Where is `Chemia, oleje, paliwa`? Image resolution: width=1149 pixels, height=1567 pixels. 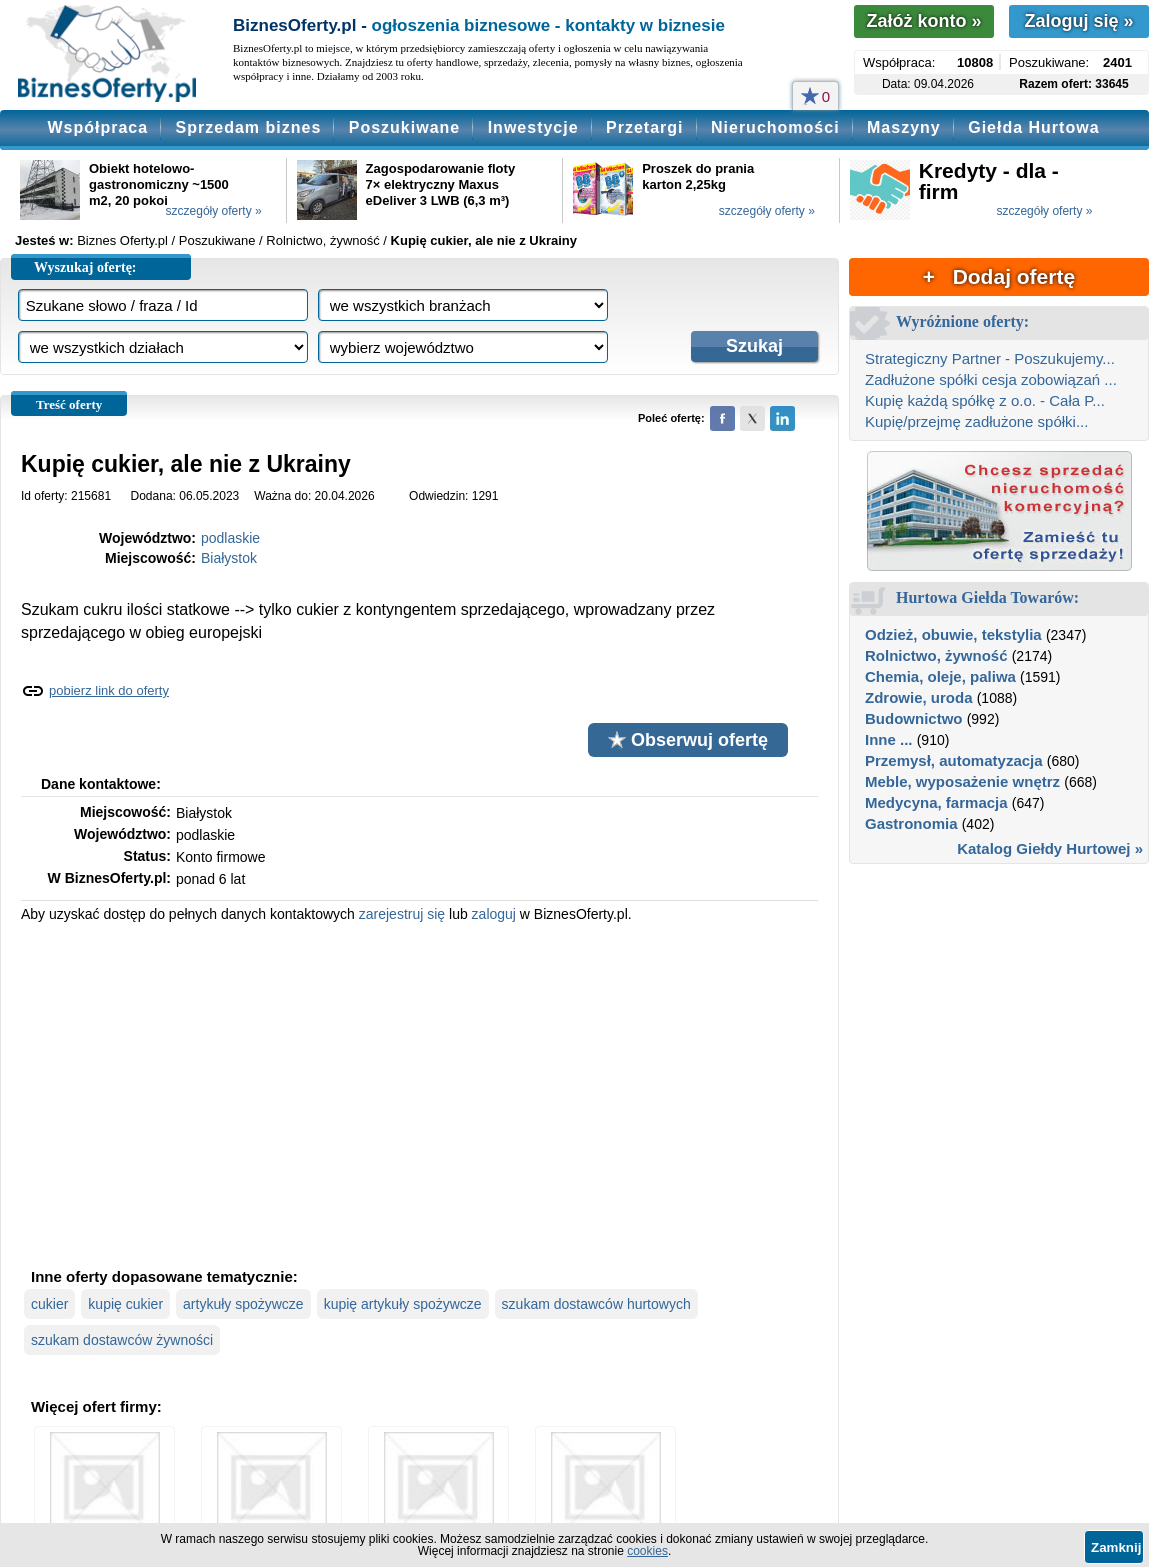
Chemia, oleje, paliwa is located at coordinates (940, 676).